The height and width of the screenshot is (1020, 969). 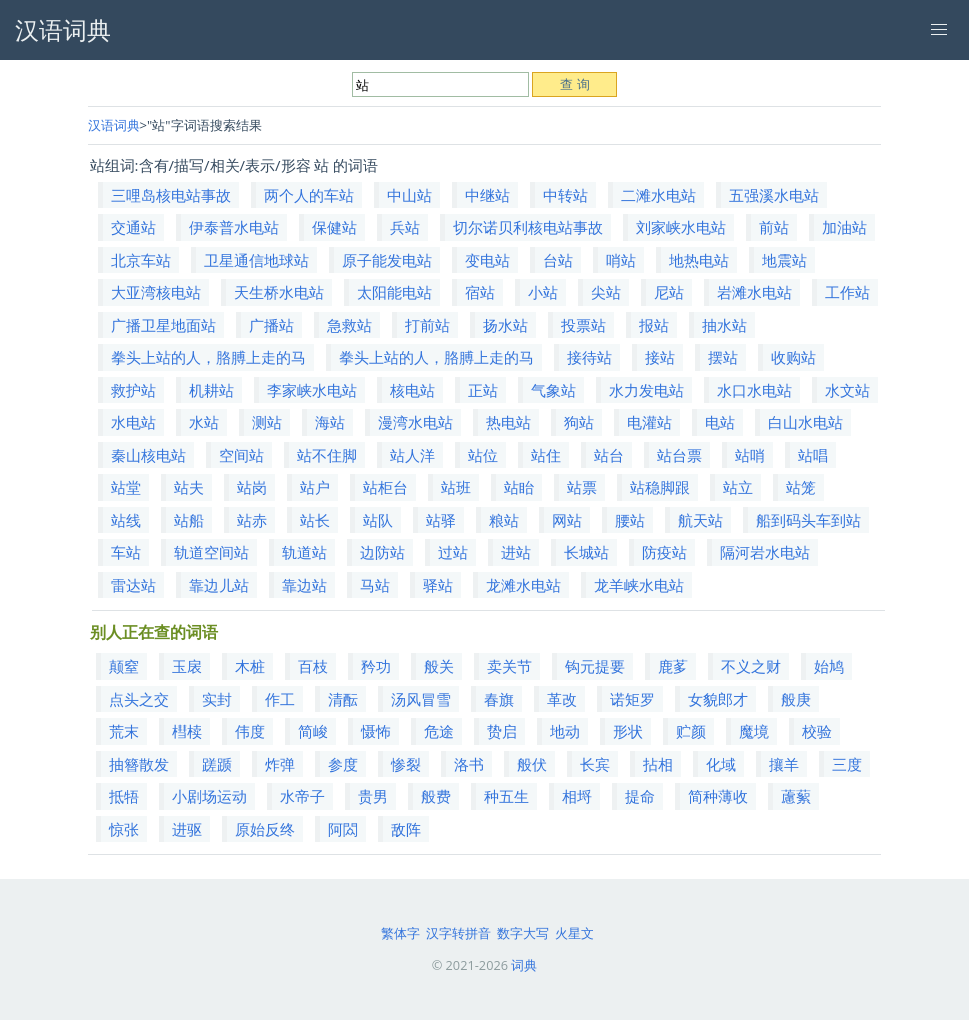 I want to click on 站台, so click(x=609, y=455).